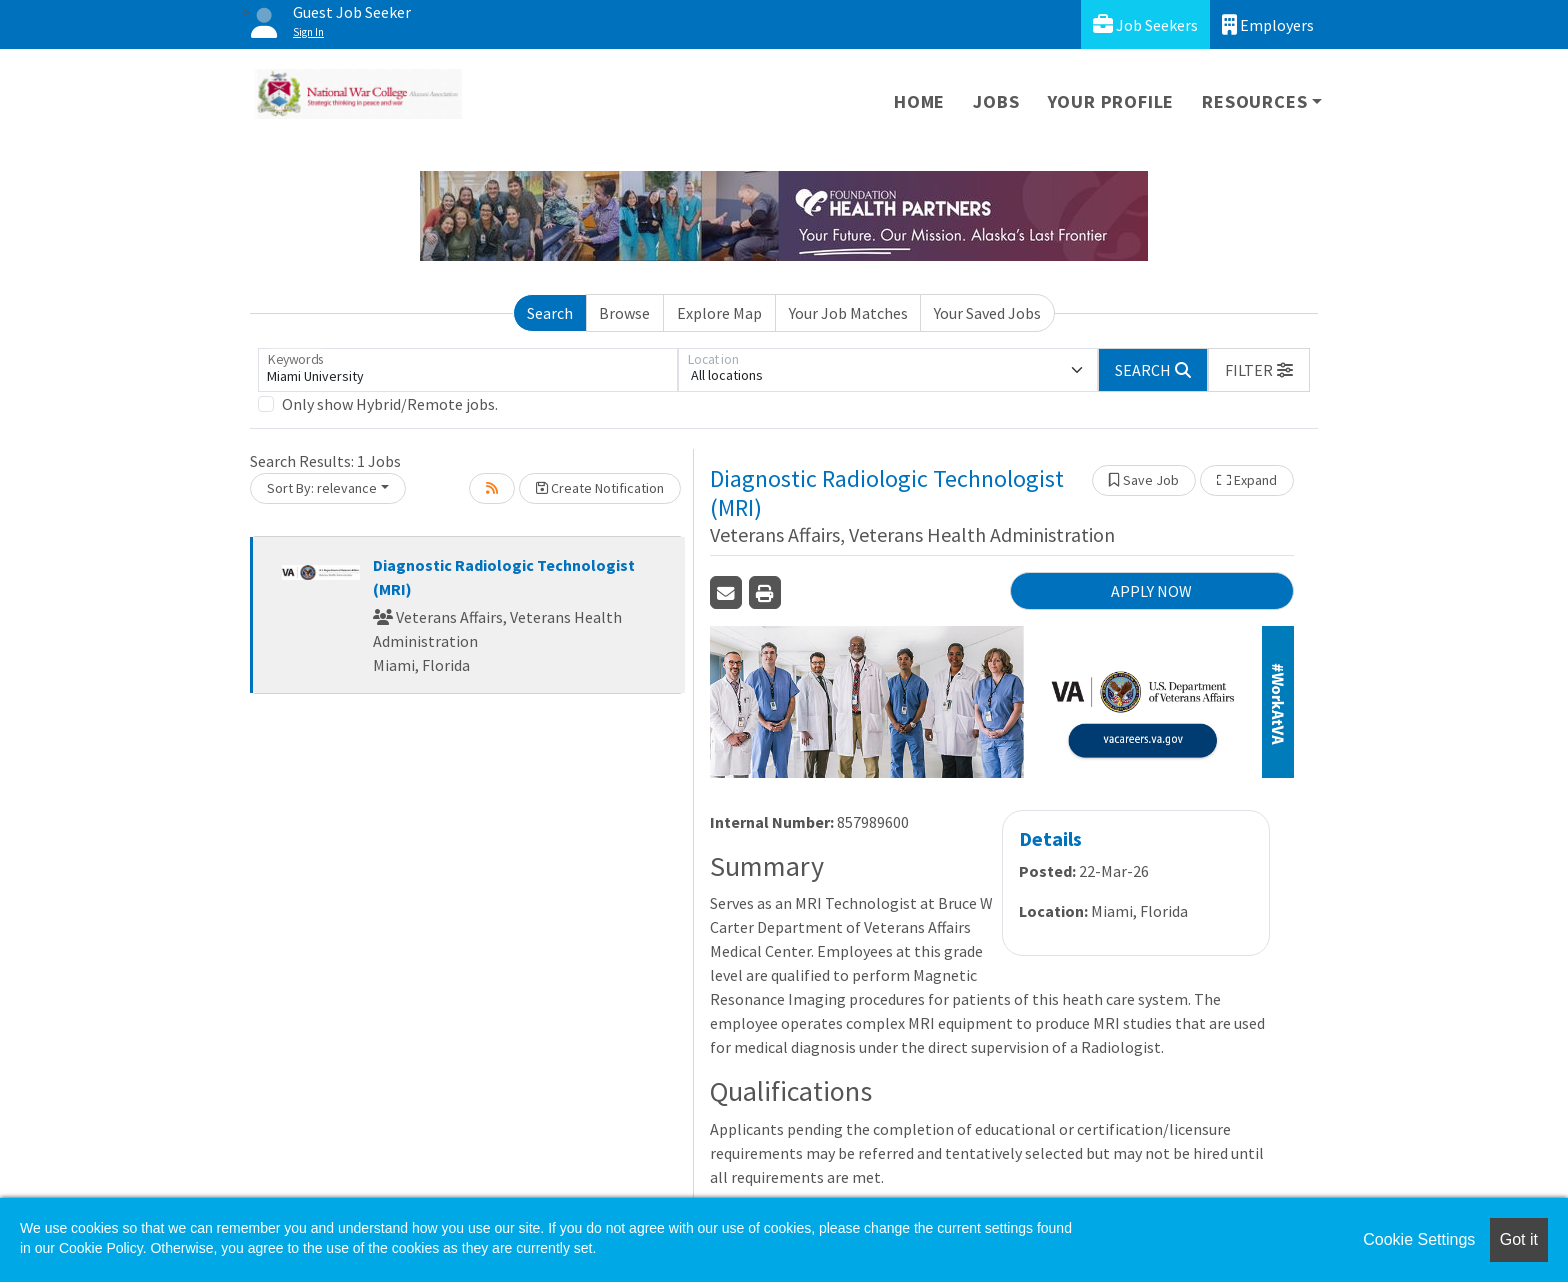 The image size is (1568, 1282). Describe the element at coordinates (1151, 591) in the screenshot. I see `APPLY NOW` at that location.